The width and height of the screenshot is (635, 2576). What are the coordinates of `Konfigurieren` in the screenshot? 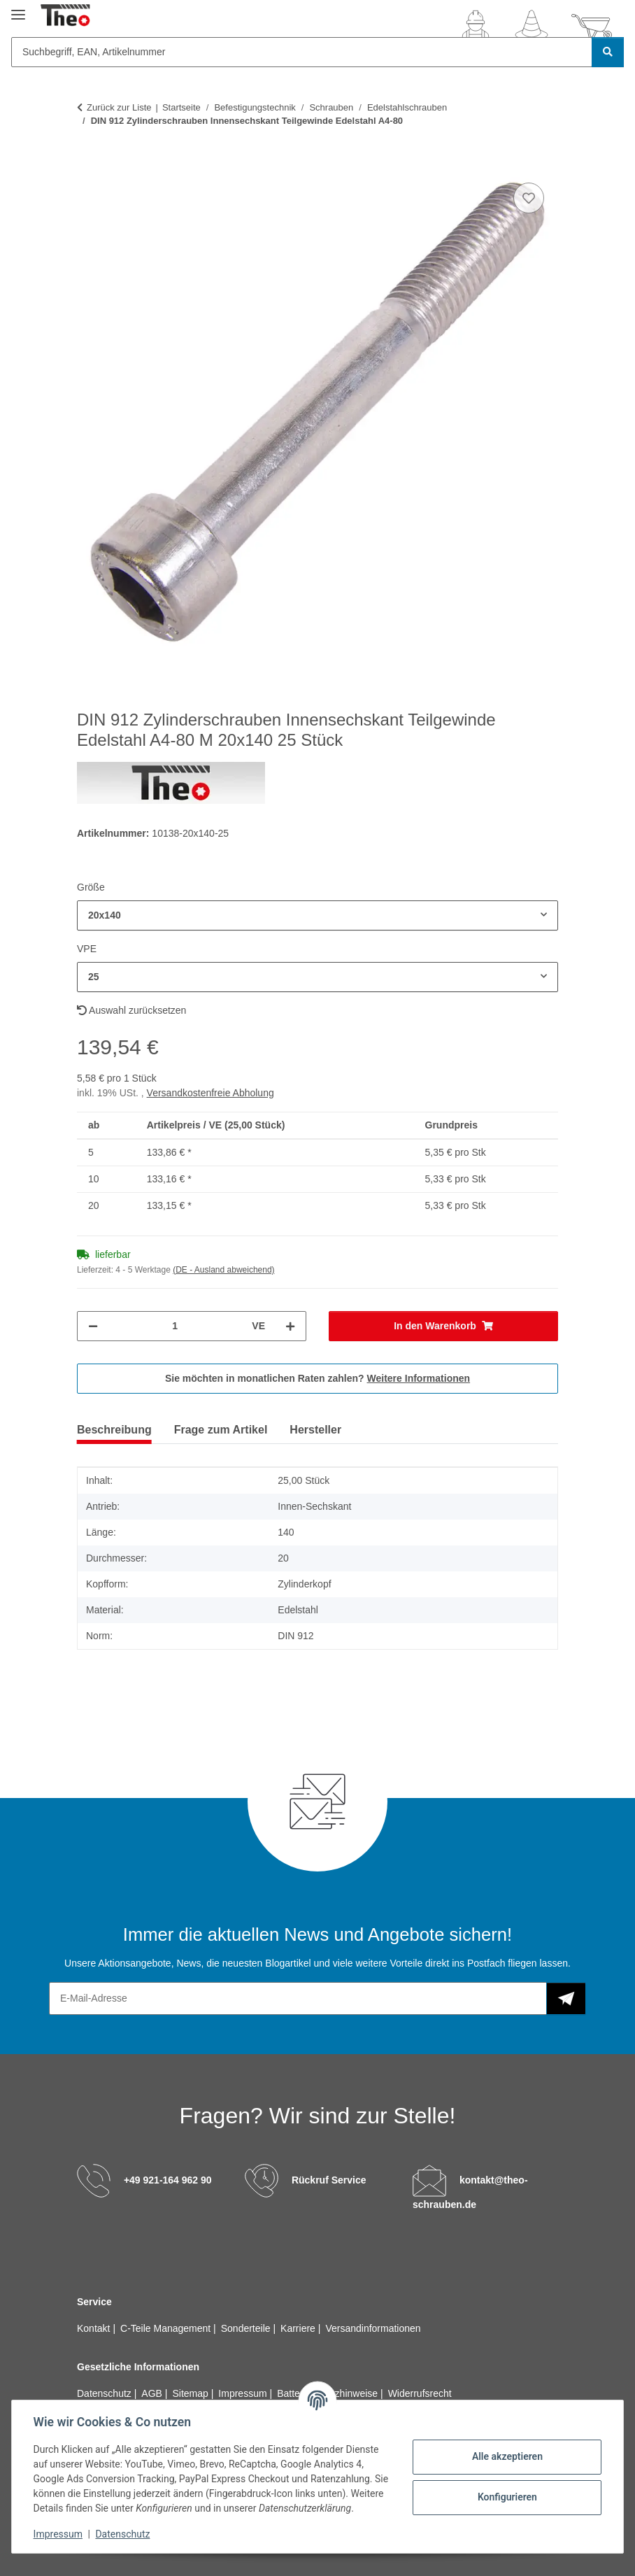 It's located at (506, 2497).